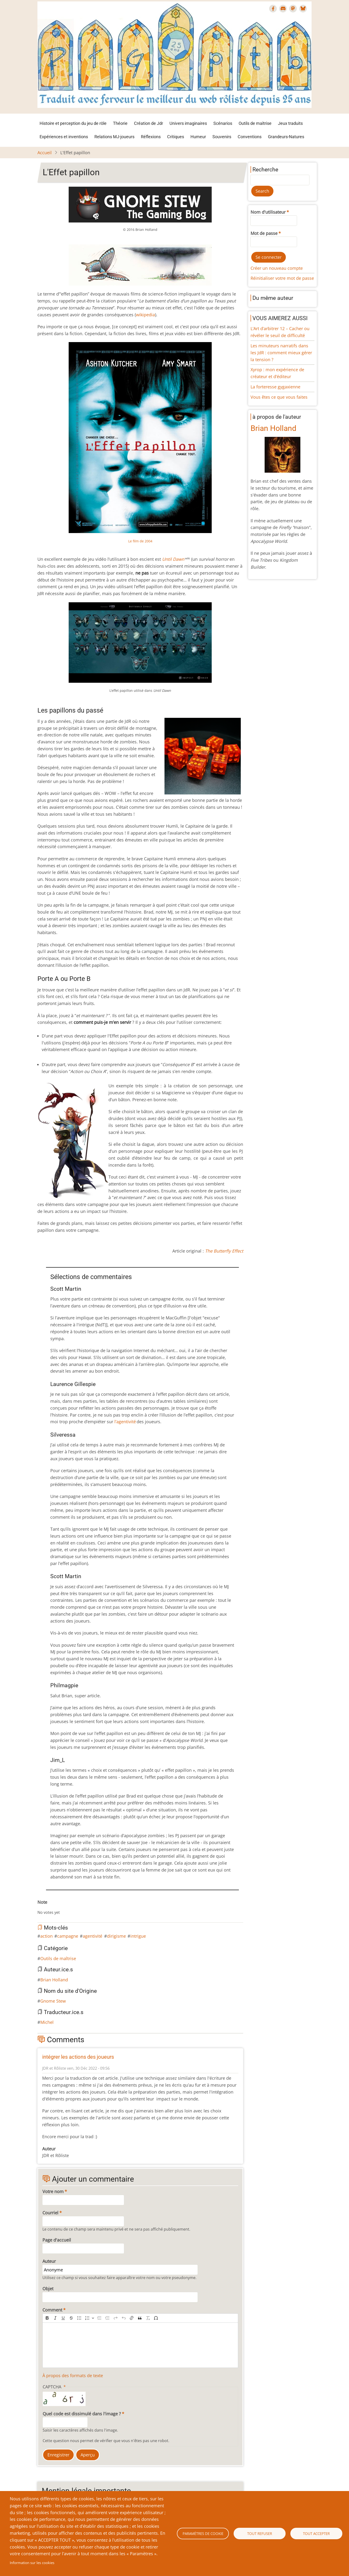 This screenshot has width=349, height=2576. I want to click on Votre nom, so click(53, 2191).